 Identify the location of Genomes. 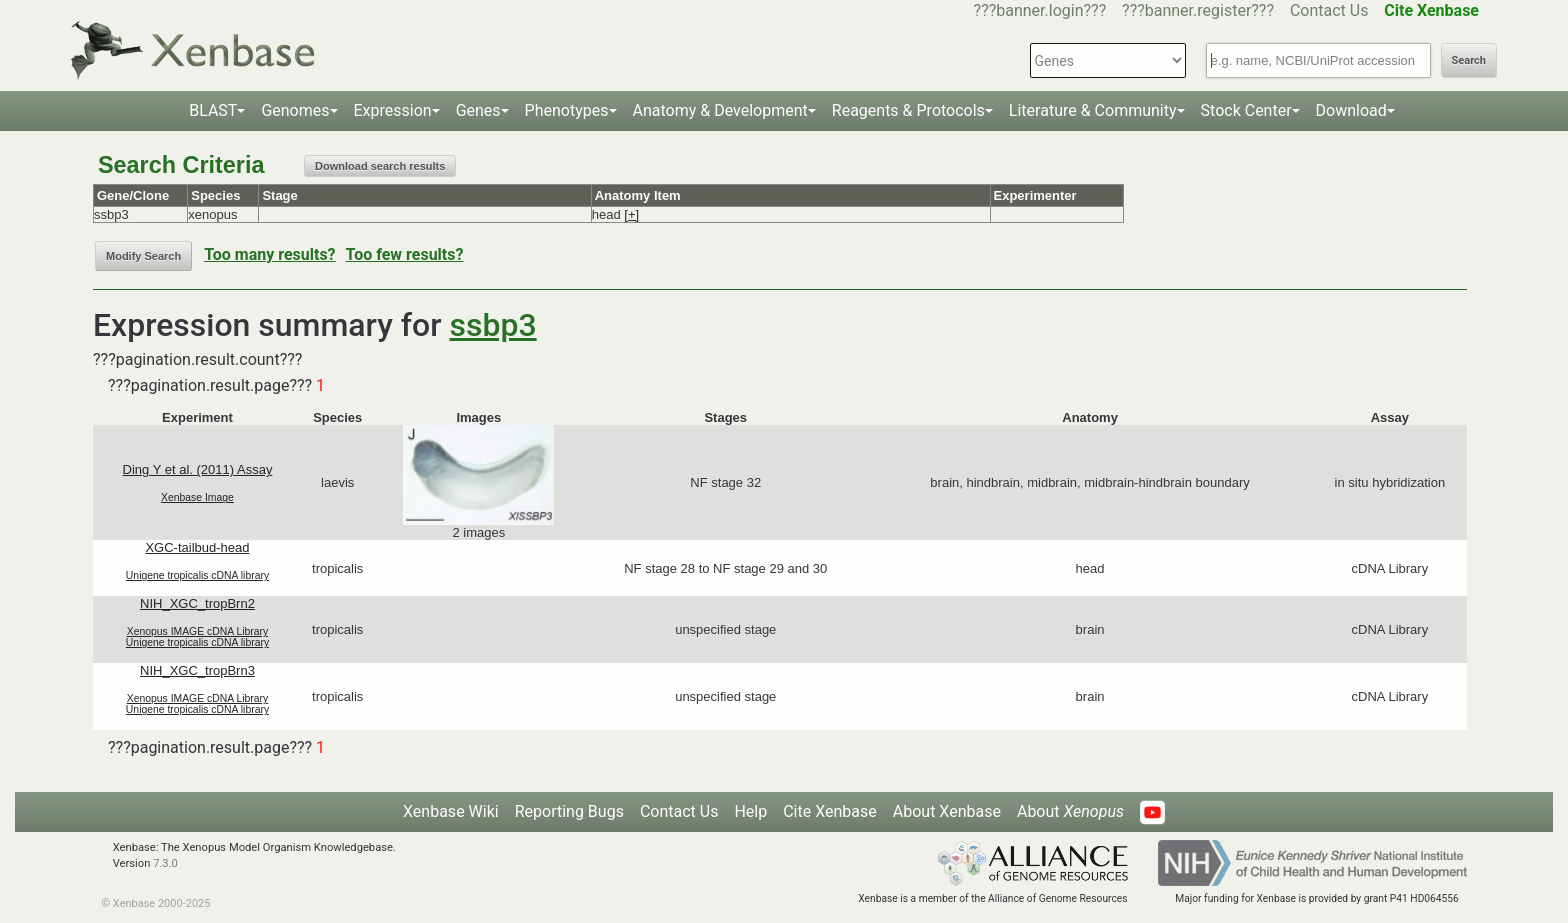
(295, 110).